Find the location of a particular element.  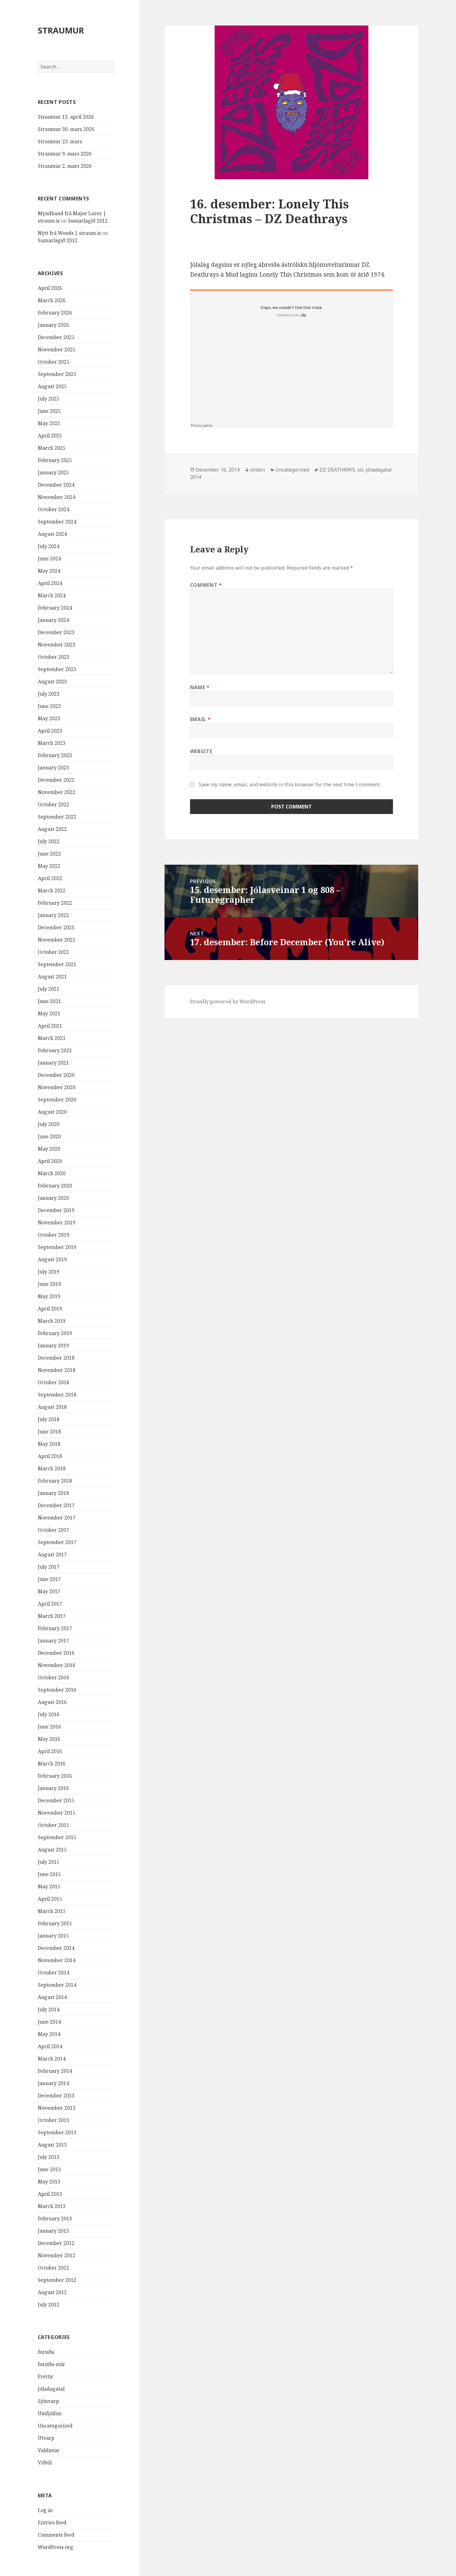

February 2025 is located at coordinates (55, 460).